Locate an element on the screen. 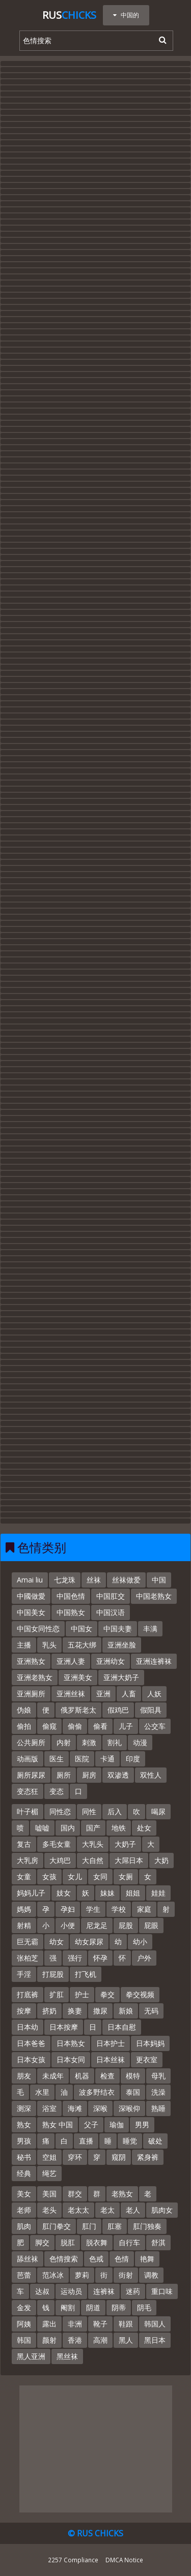  色情 is located at coordinates (122, 2258).